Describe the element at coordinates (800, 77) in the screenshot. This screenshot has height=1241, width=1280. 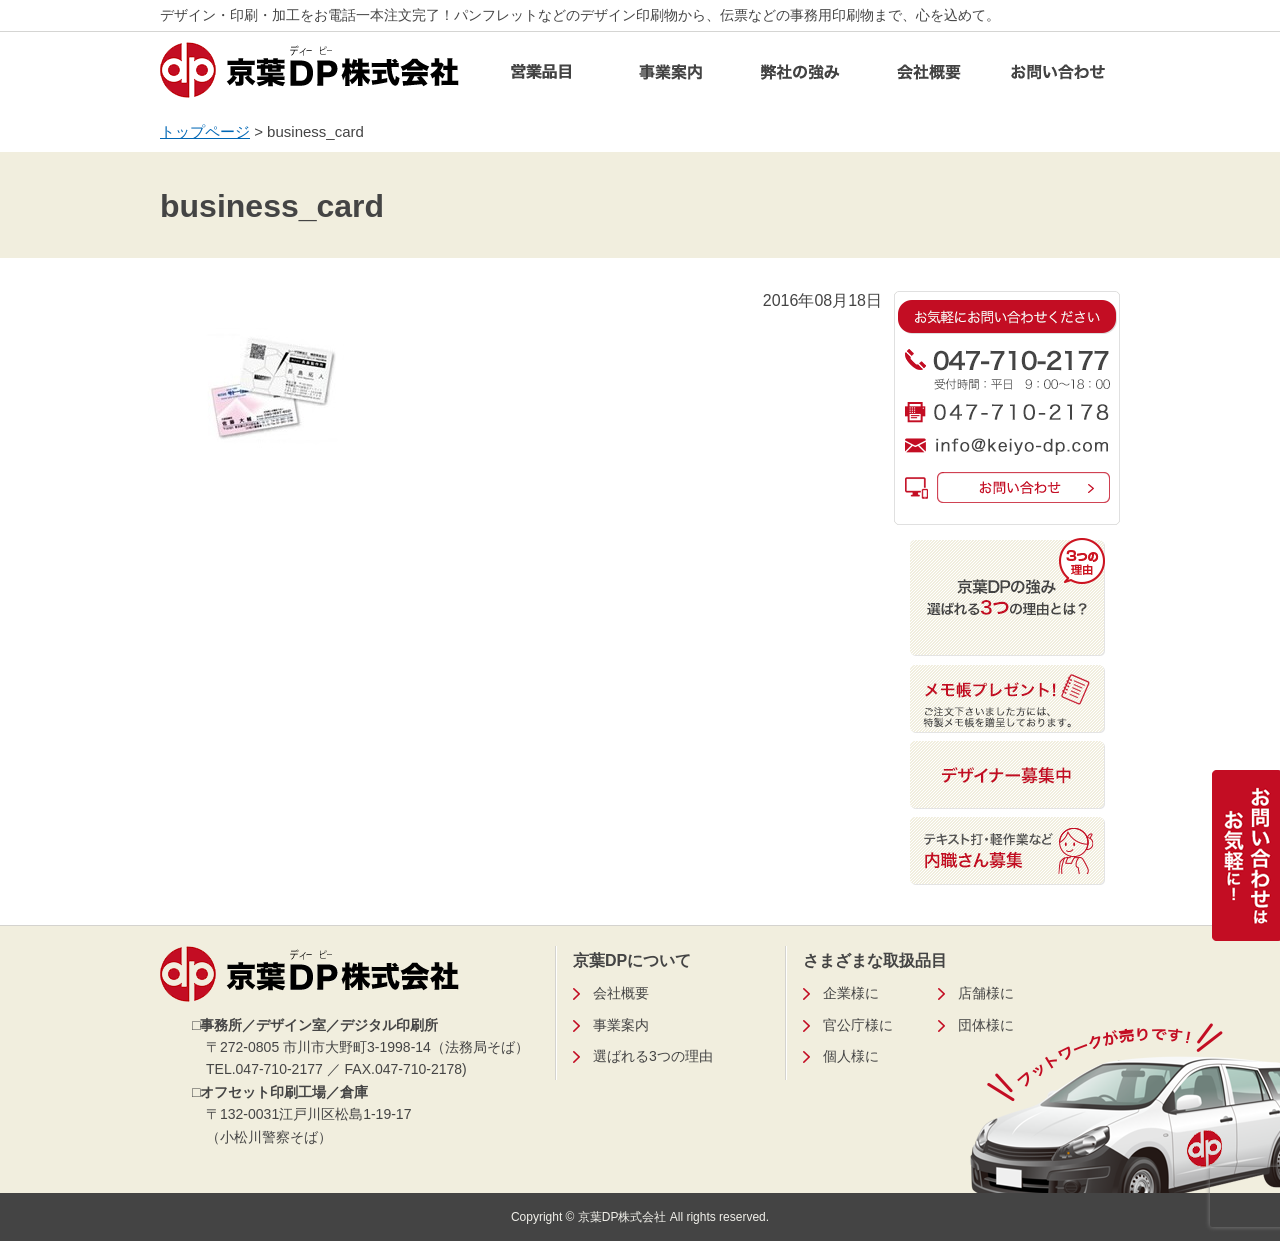
I see `弊社の強み` at that location.